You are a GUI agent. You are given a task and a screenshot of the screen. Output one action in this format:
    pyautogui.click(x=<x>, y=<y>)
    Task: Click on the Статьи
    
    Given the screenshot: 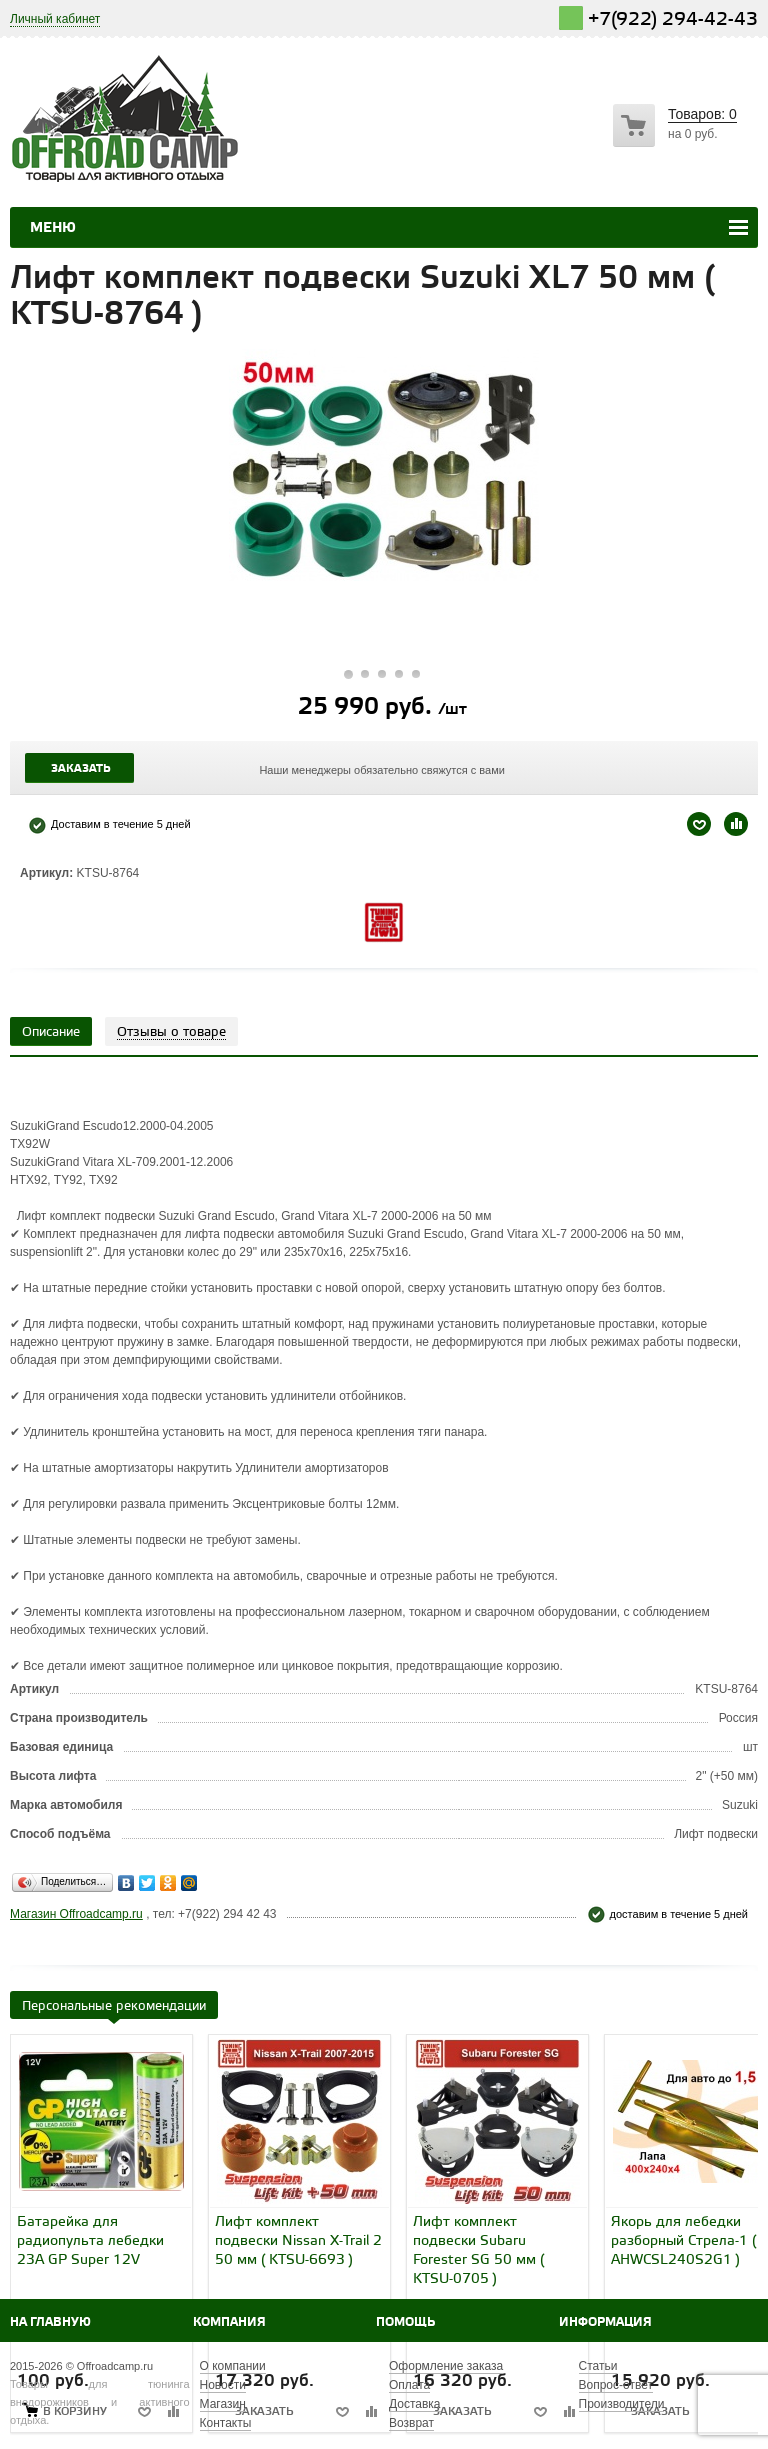 What is the action you would take?
    pyautogui.click(x=598, y=2366)
    